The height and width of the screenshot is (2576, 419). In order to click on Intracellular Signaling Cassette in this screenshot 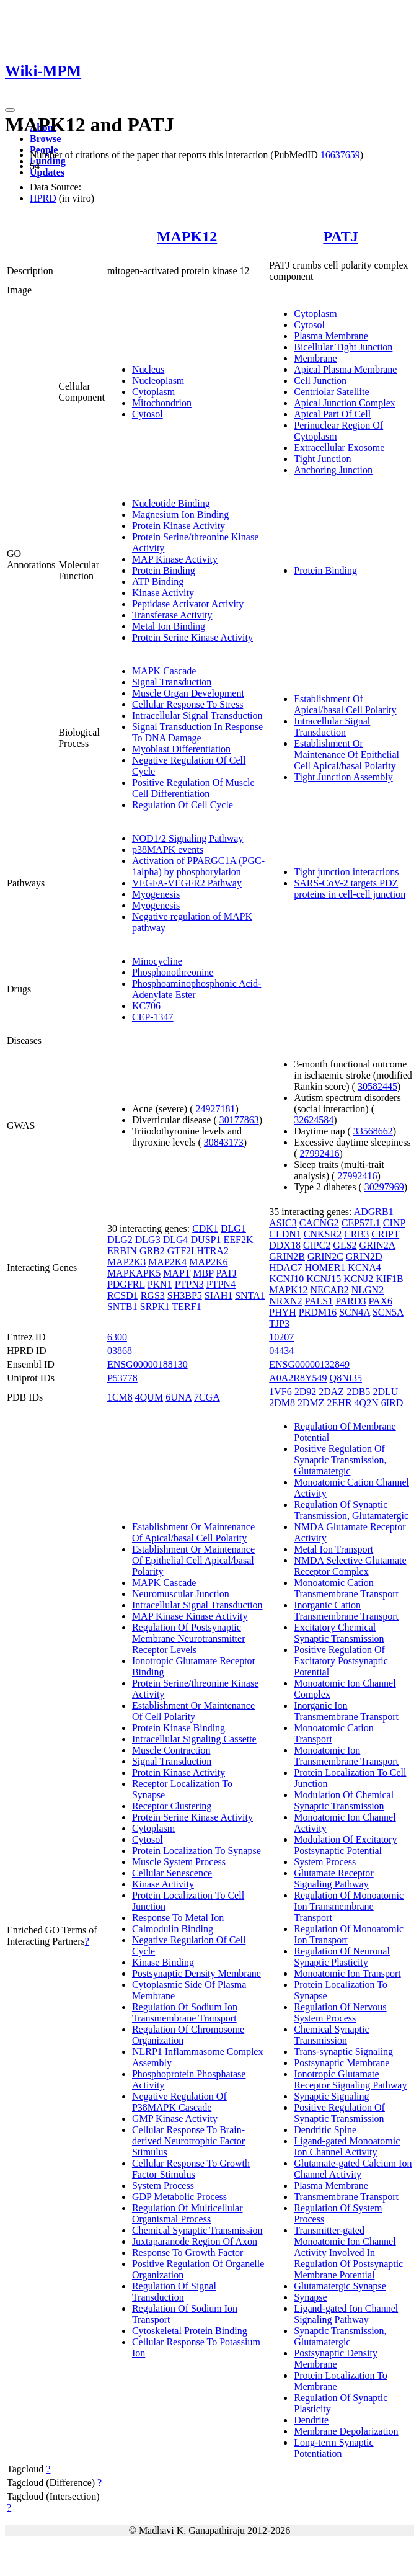, I will do `click(194, 1739)`.